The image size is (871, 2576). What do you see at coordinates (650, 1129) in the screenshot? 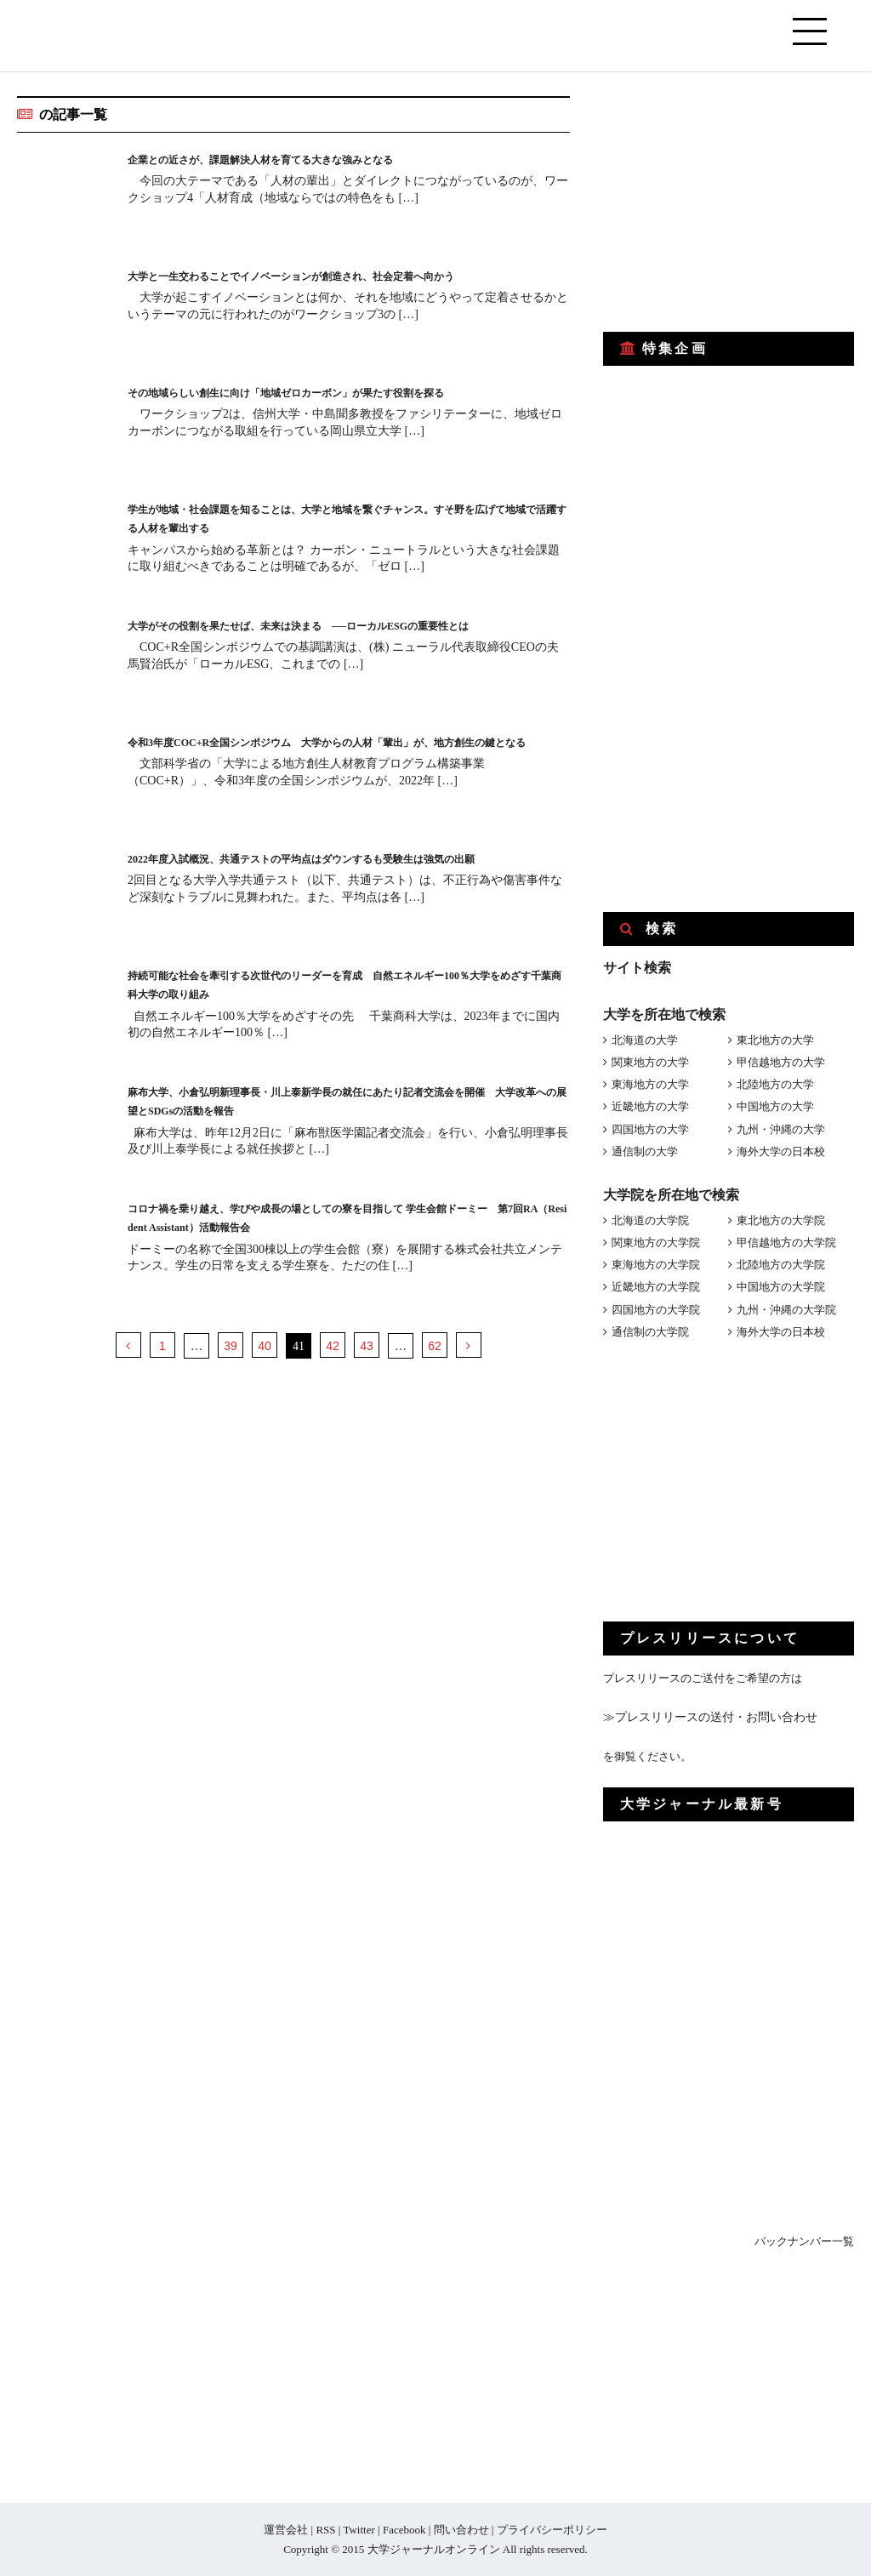
I see `四国地方の大学` at bounding box center [650, 1129].